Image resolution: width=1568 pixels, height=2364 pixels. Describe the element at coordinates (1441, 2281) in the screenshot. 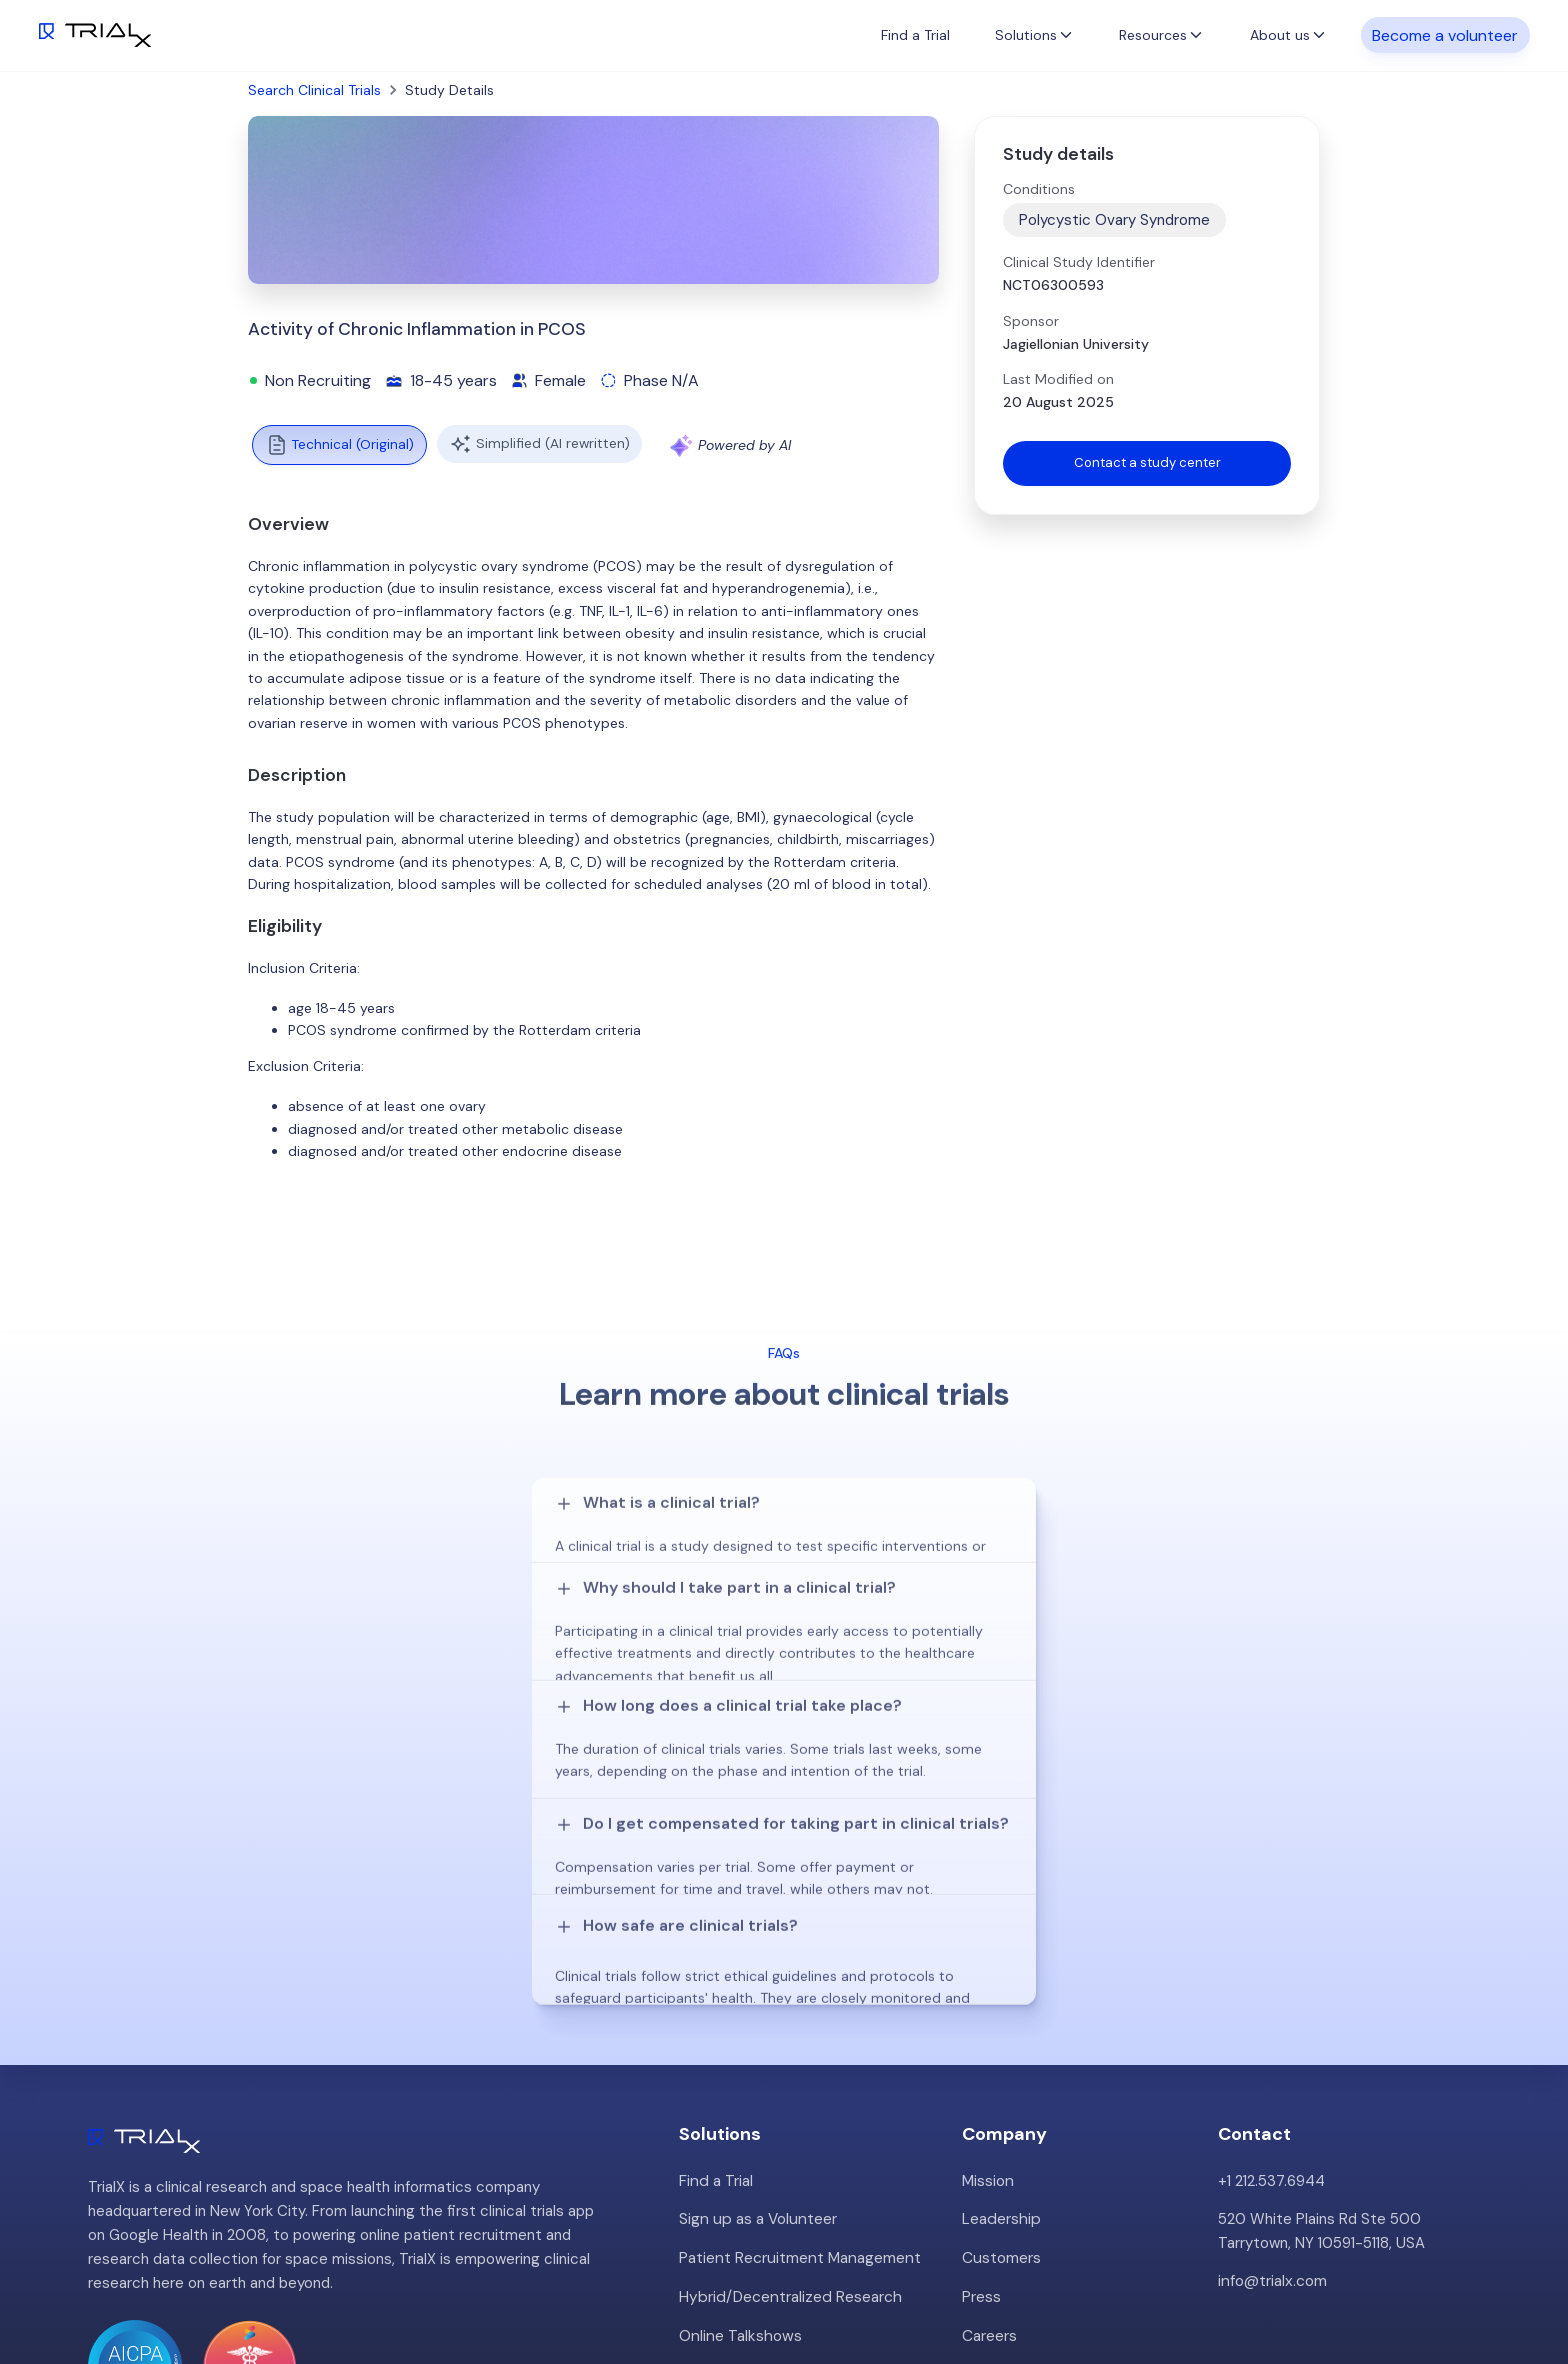

I see `Twitter` at that location.